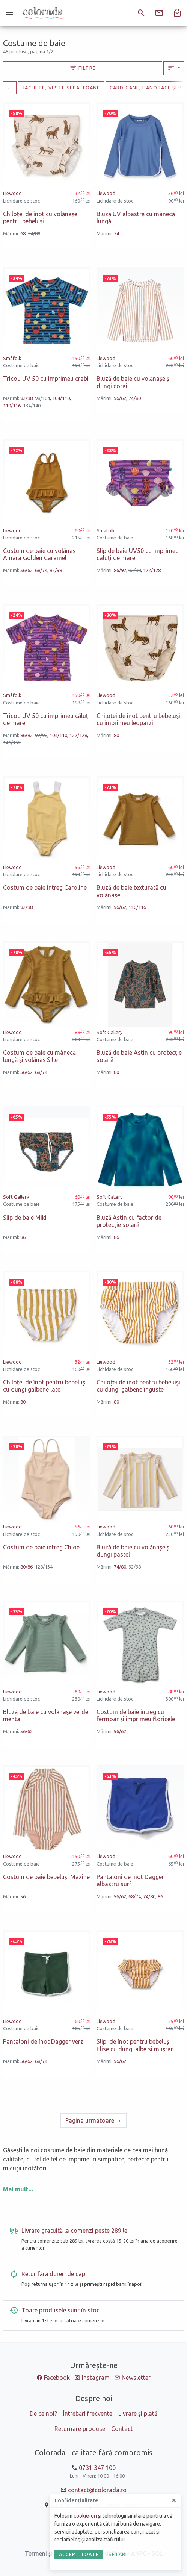  I want to click on Toate produsele sunt în stoc, so click(60, 2310).